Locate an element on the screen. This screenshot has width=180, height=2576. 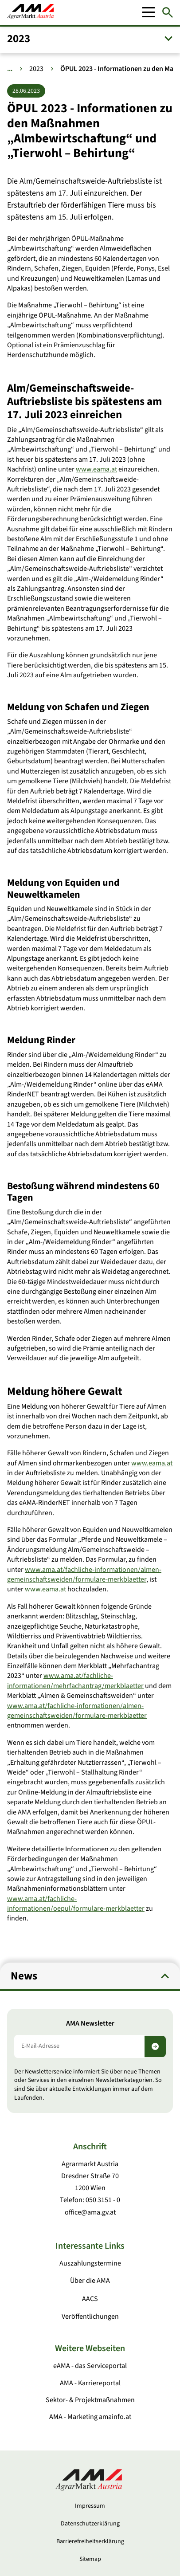
office@ama.gv.at is located at coordinates (90, 2212).